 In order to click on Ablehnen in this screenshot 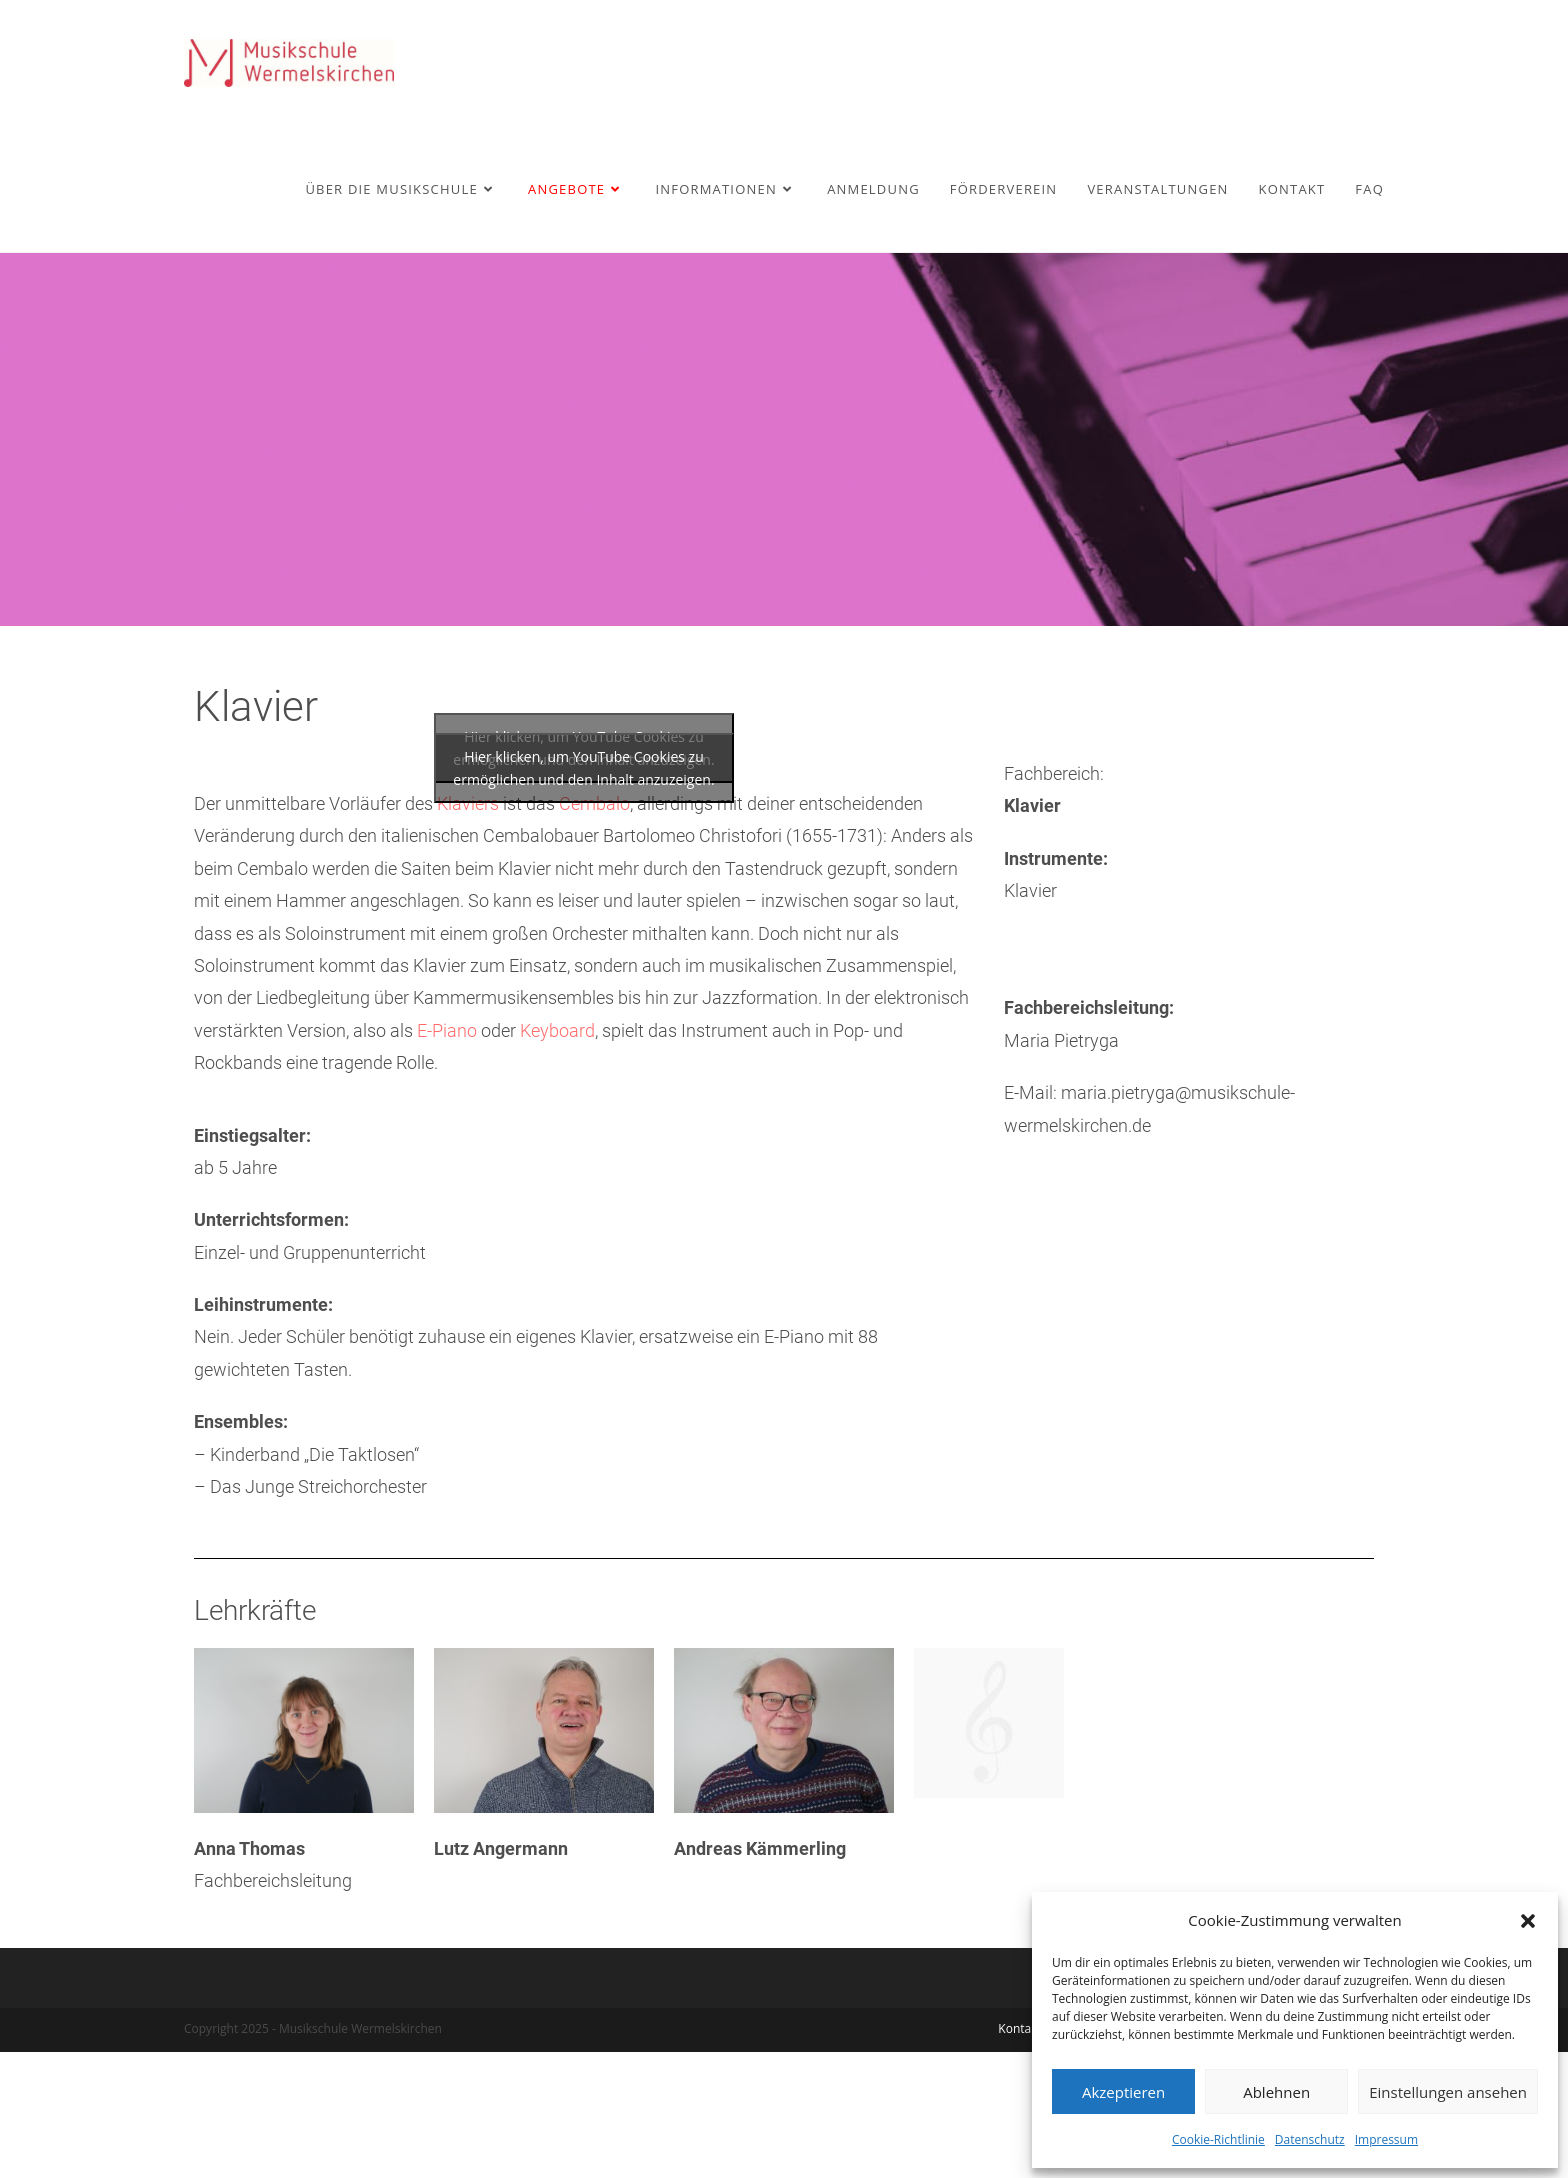, I will do `click(1276, 2092)`.